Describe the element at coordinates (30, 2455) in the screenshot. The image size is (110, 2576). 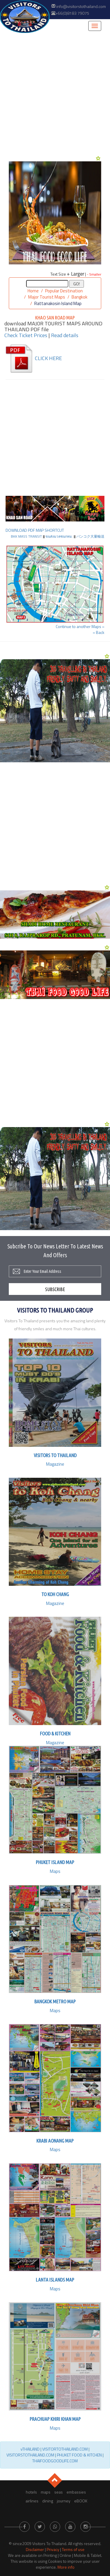
I see `VISITORSTOTHAILAND.COM` at that location.